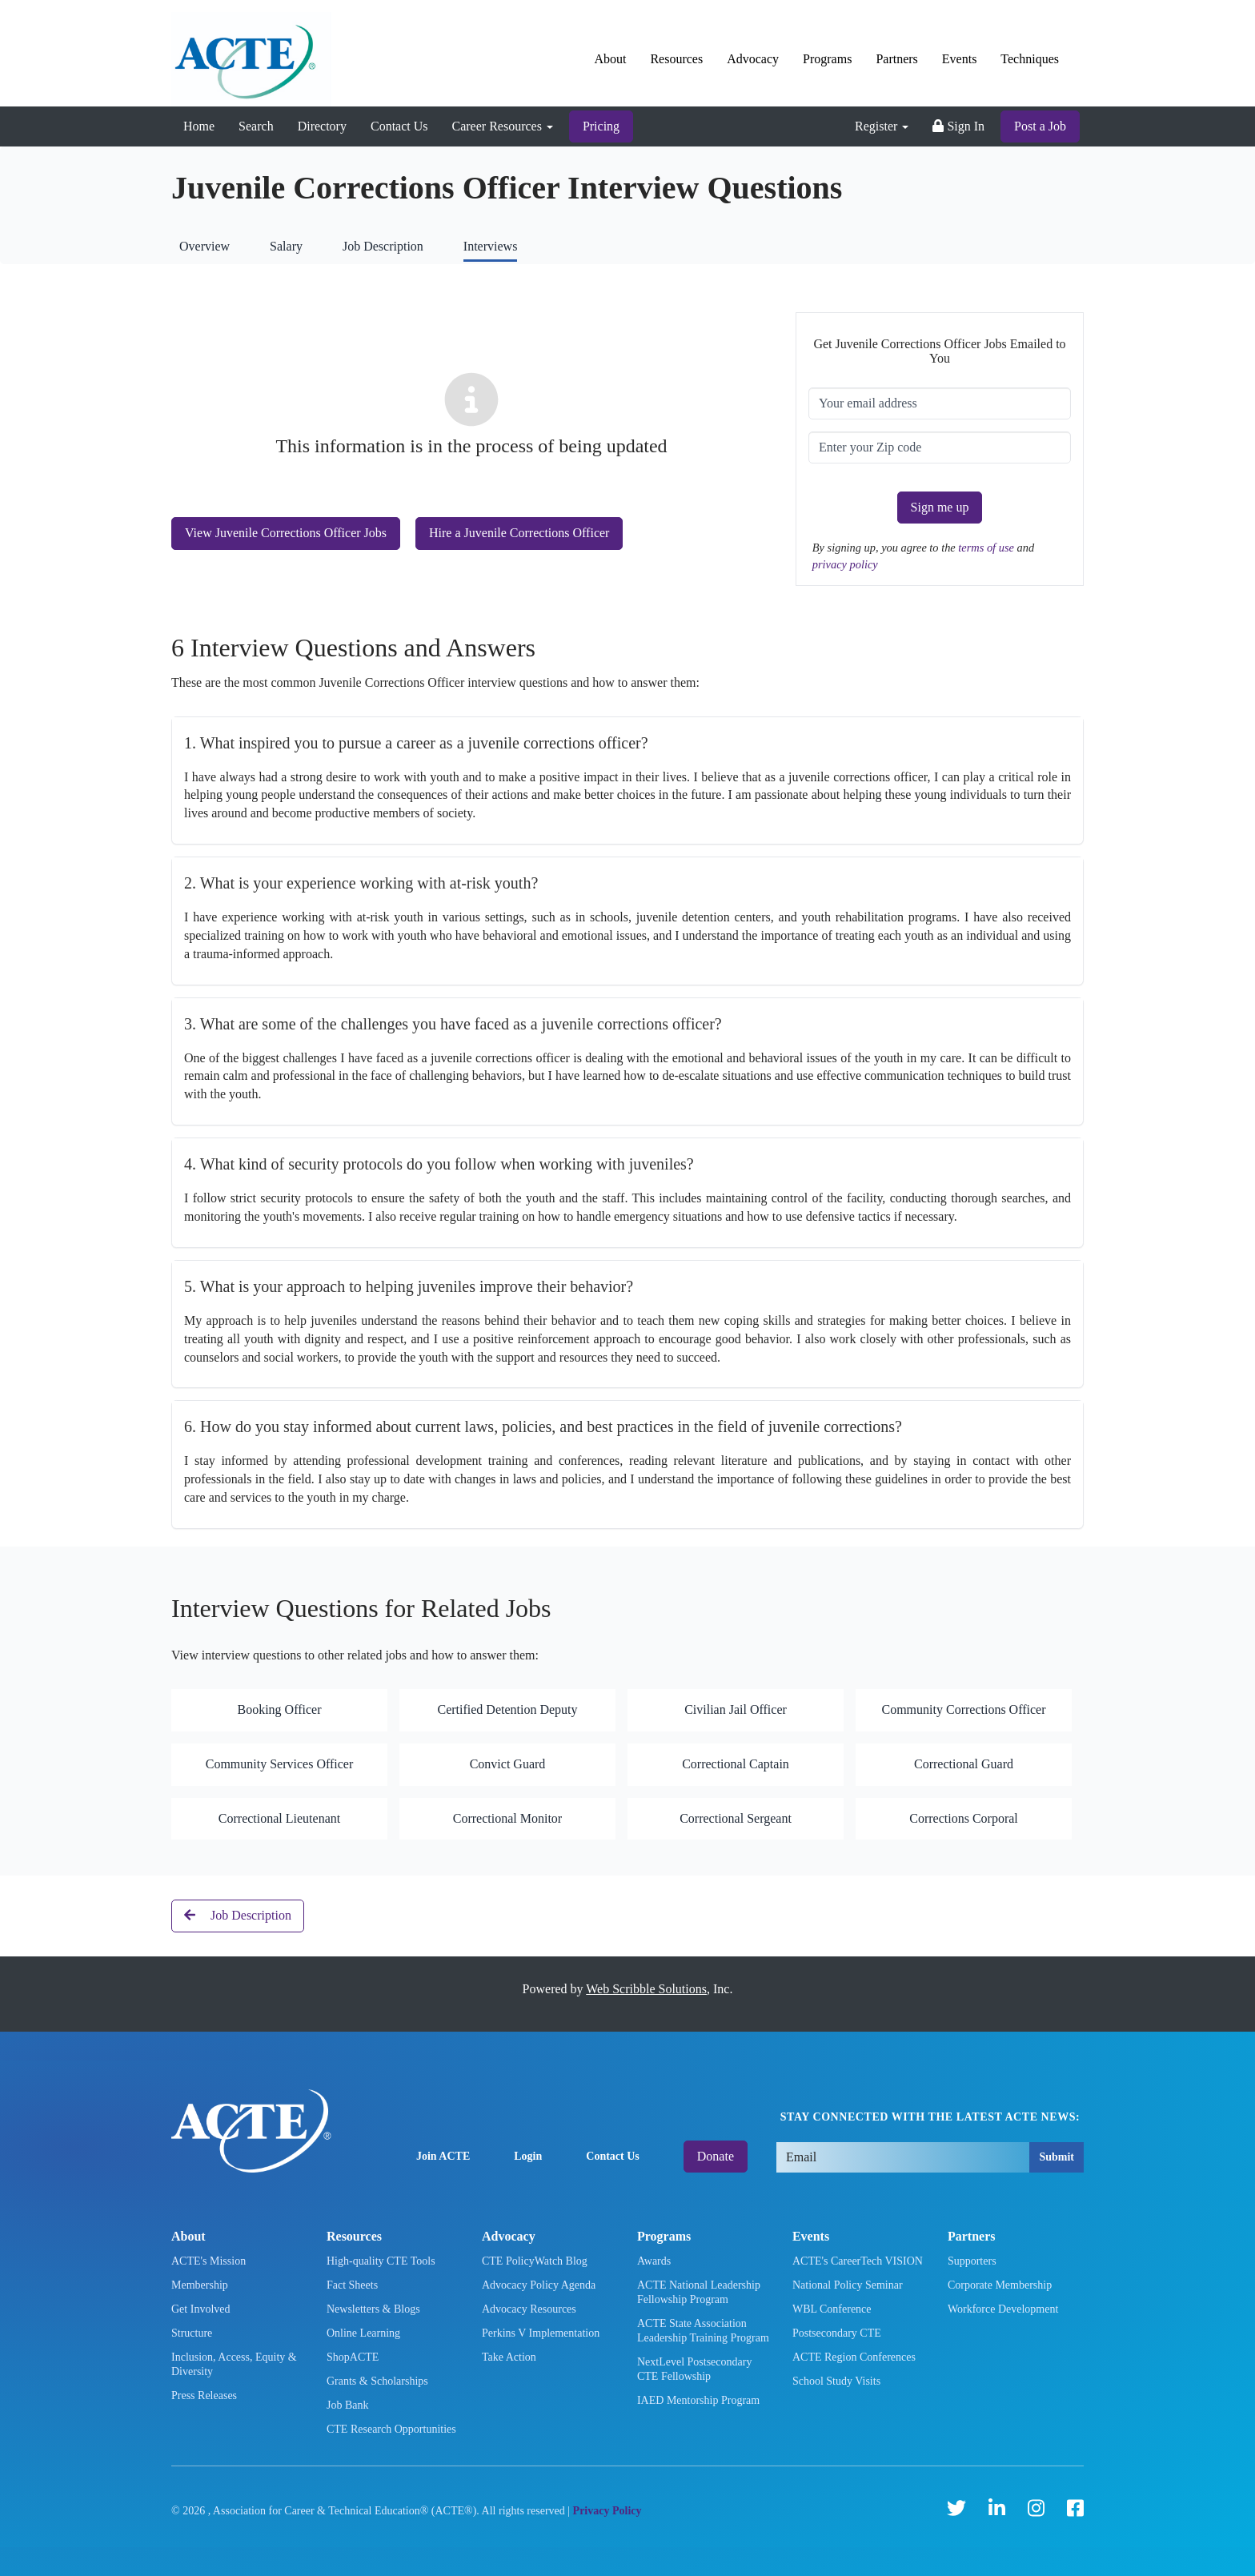 This screenshot has height=2576, width=1255. Describe the element at coordinates (348, 2405) in the screenshot. I see `Job Bank` at that location.